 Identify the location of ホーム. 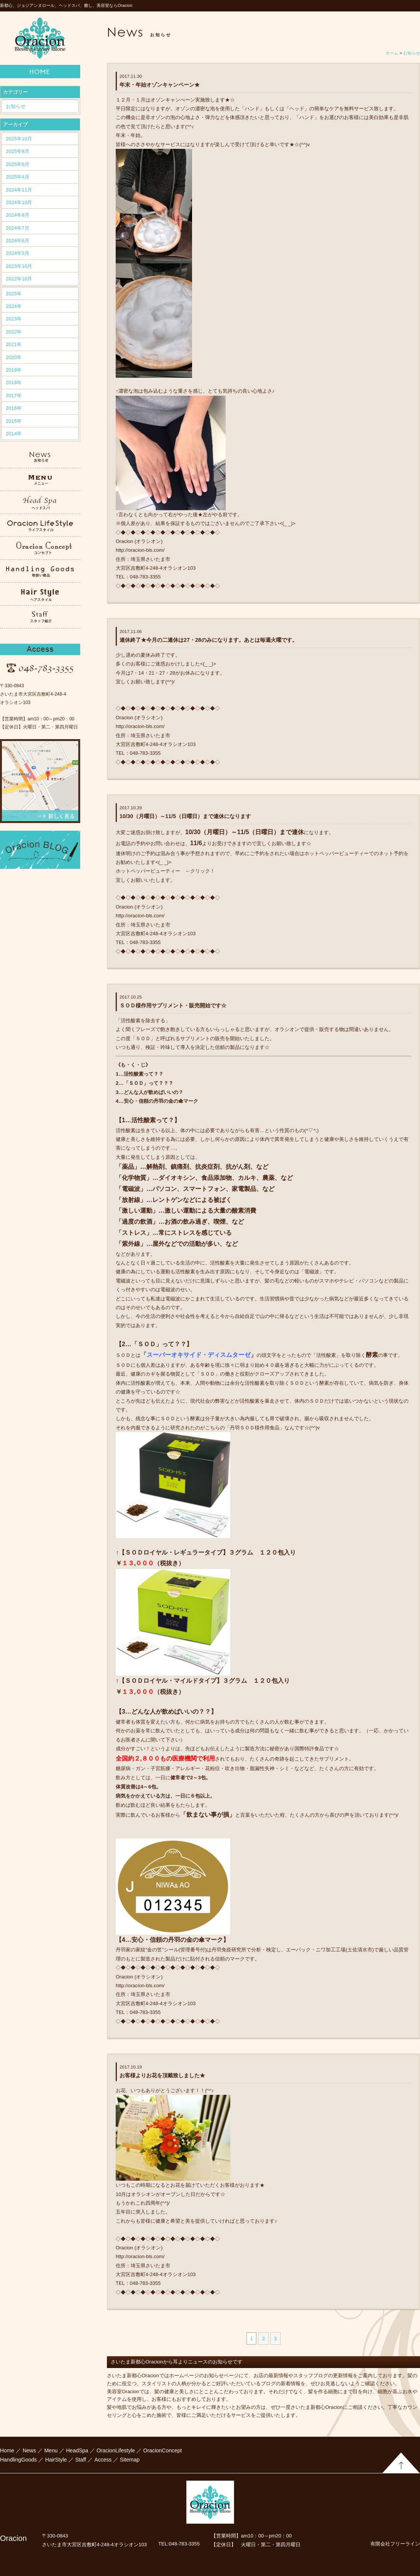
(392, 53).